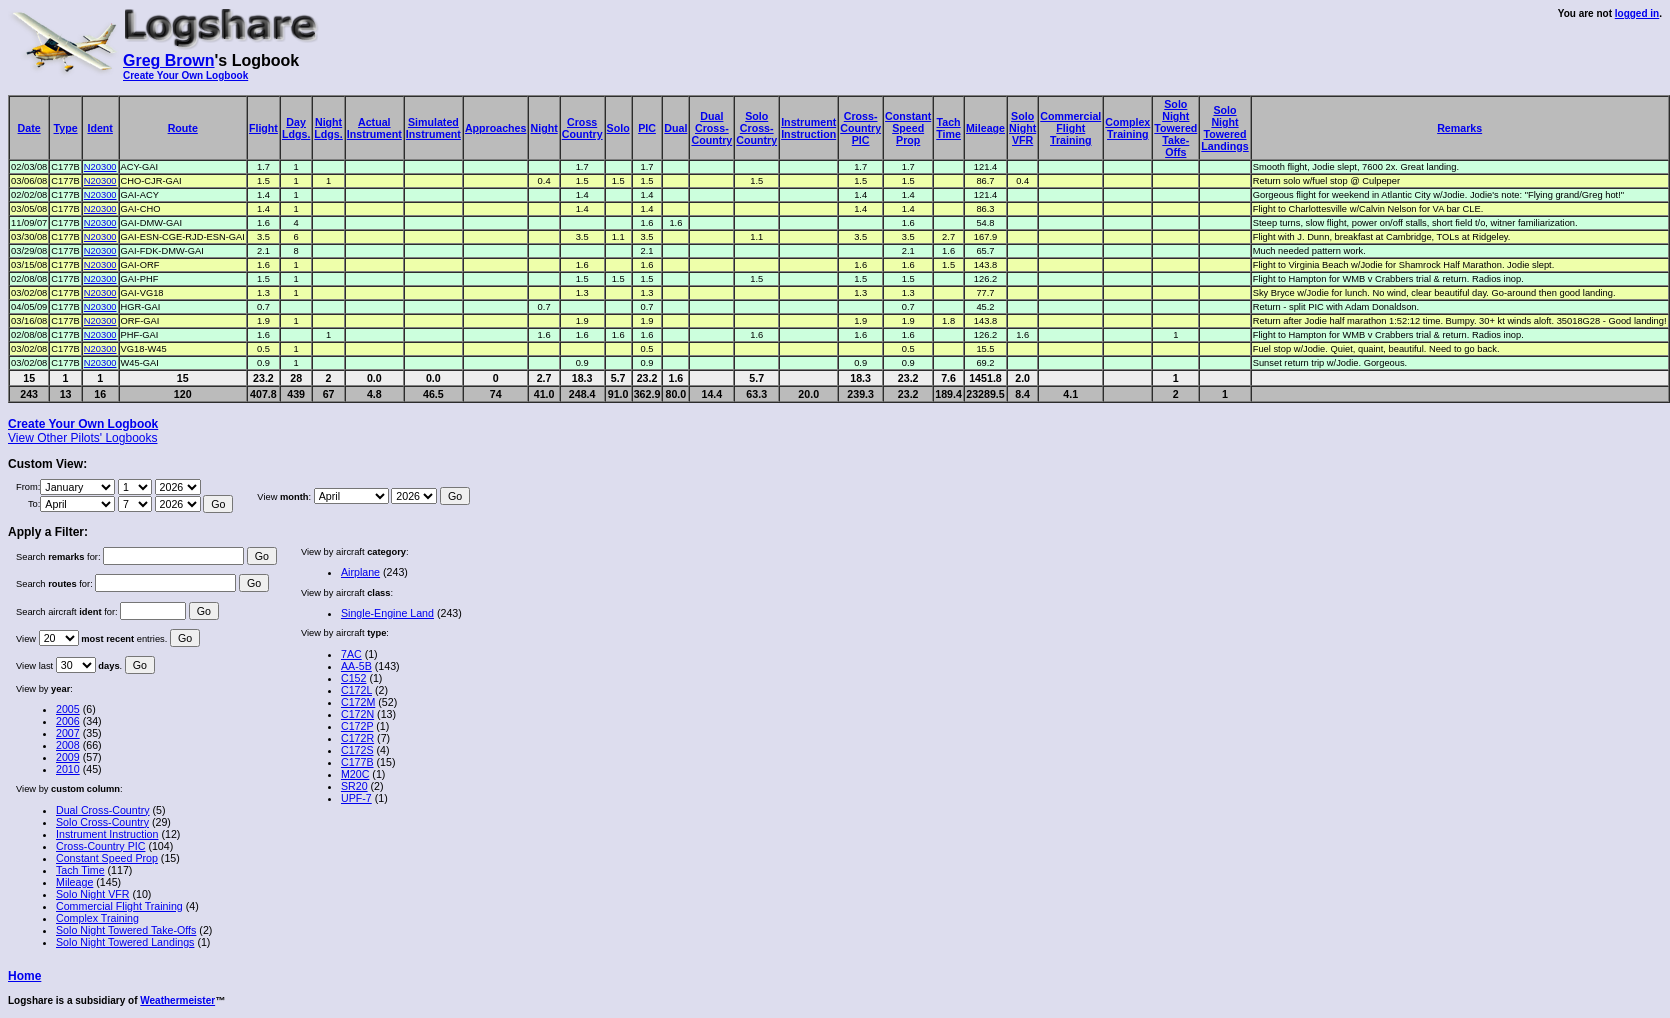  What do you see at coordinates (68, 733) in the screenshot?
I see `2007` at bounding box center [68, 733].